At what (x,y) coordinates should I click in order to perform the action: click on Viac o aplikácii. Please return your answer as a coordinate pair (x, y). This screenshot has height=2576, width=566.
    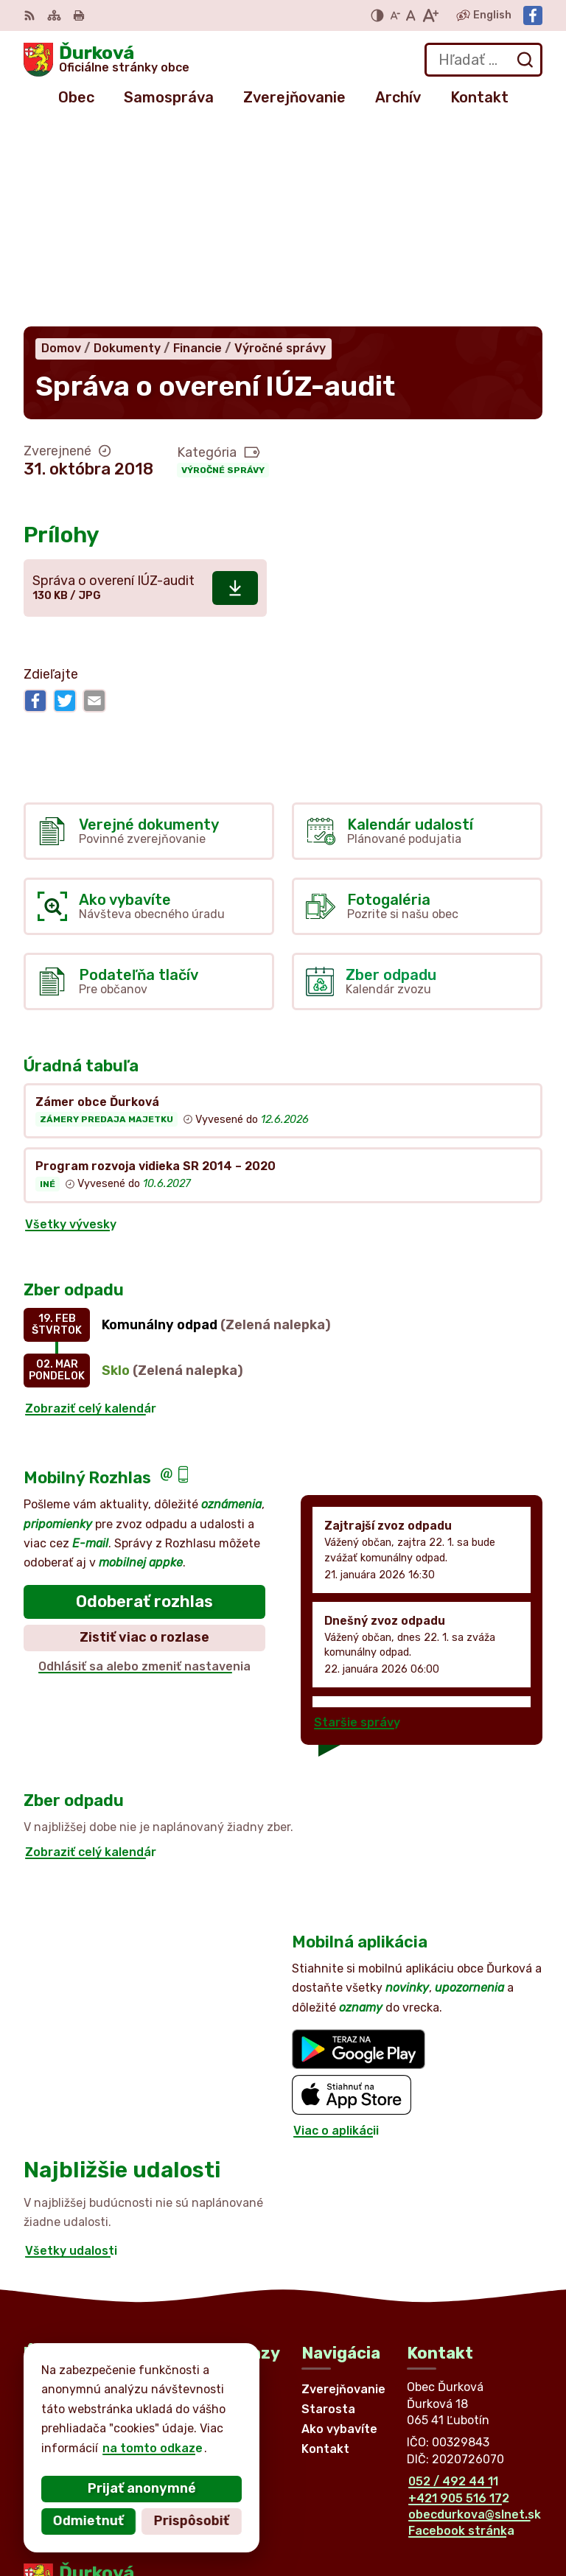
    Looking at the image, I should click on (336, 1928).